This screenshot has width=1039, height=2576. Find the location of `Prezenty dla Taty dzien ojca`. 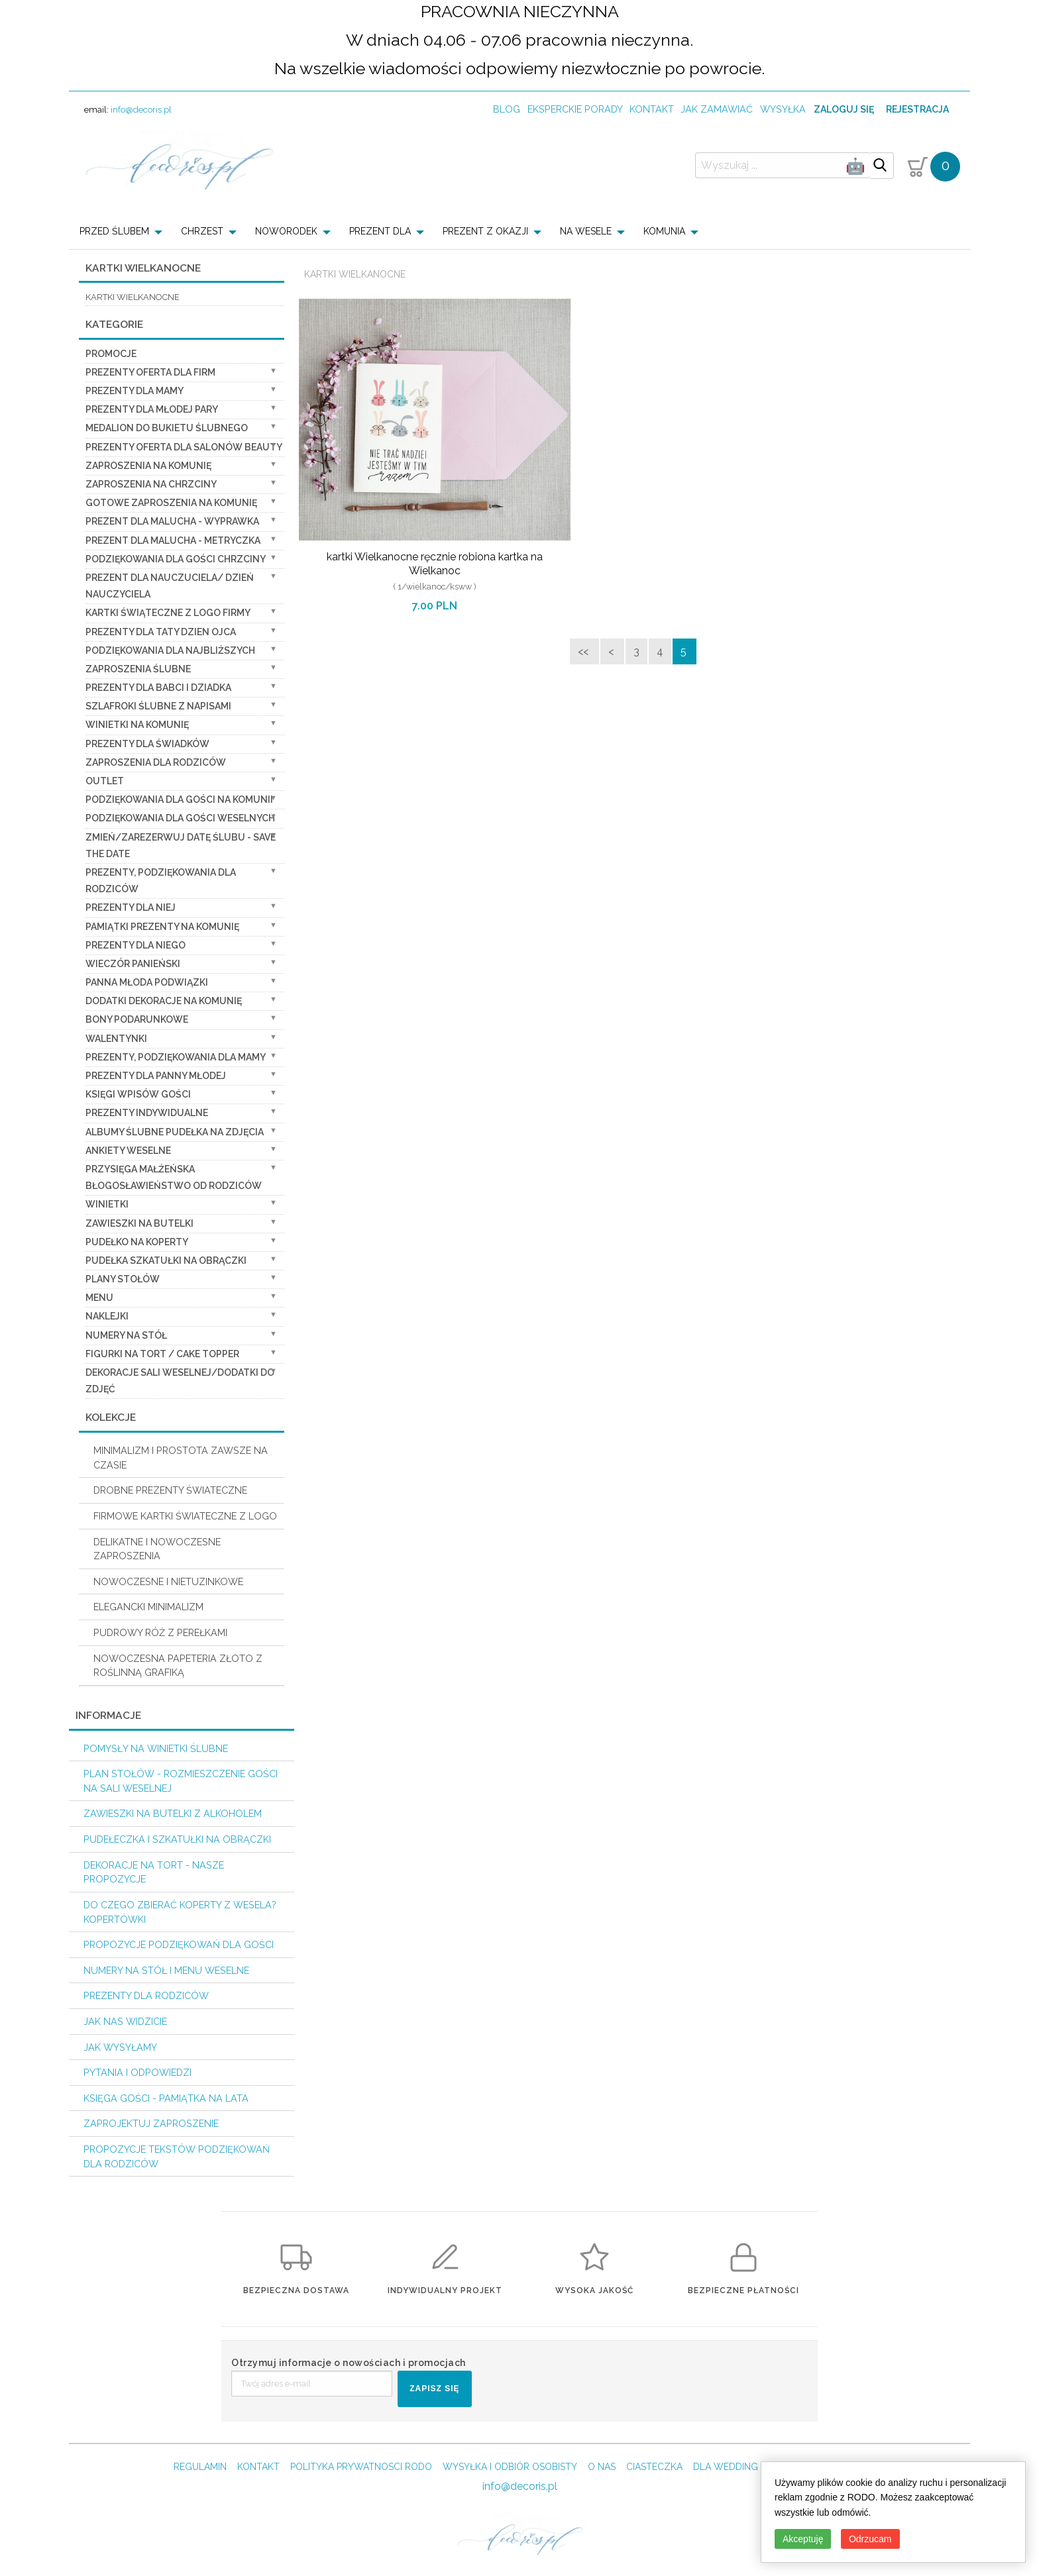

Prezenty dla Taty dzien ojca is located at coordinates (160, 632).